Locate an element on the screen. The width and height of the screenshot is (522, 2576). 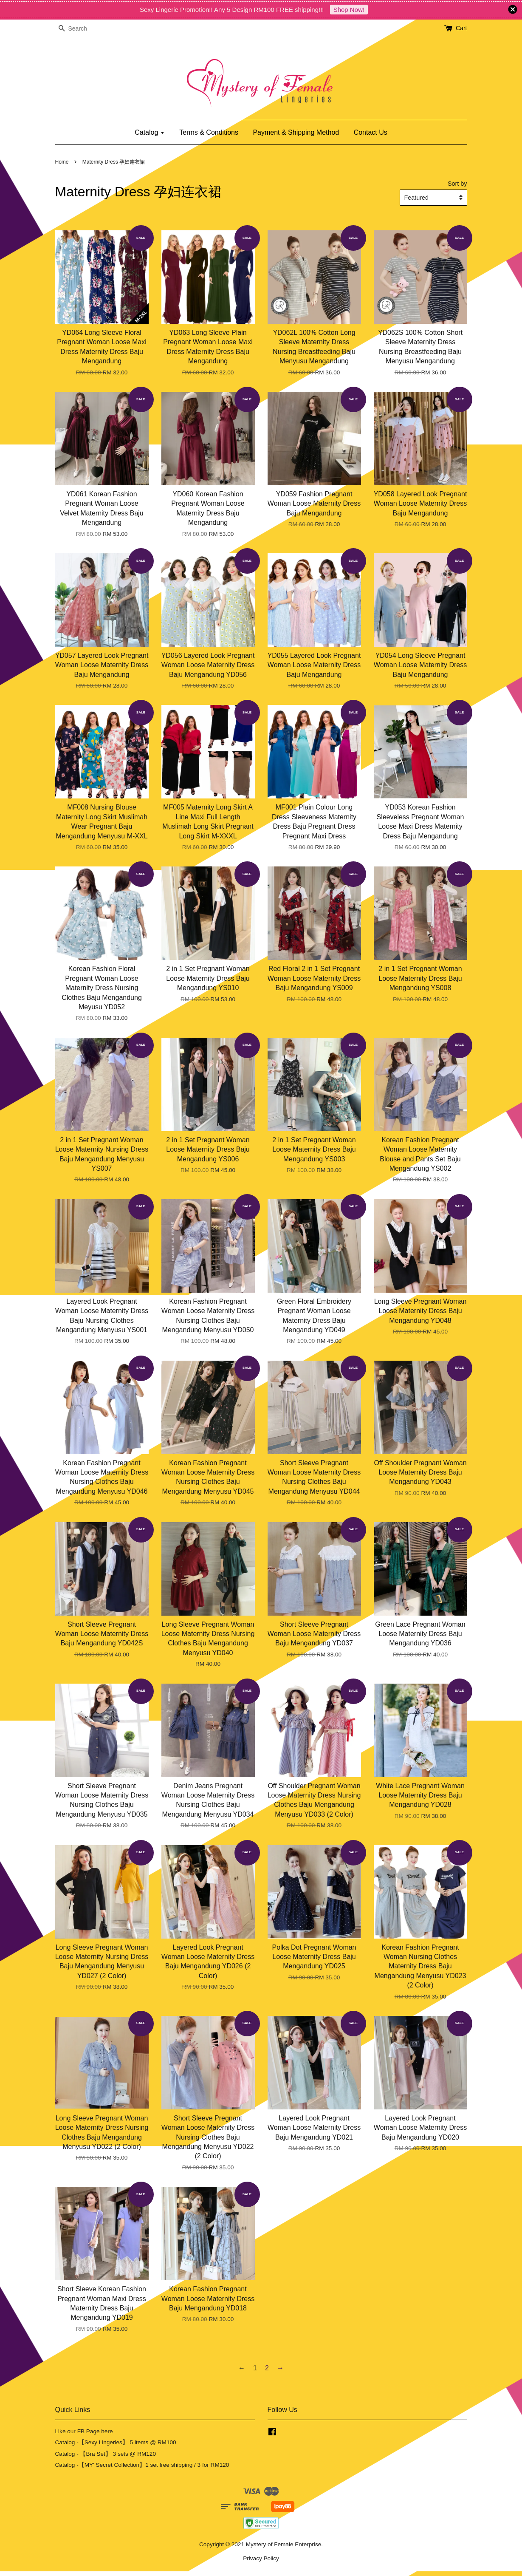
Sort by is located at coordinates (457, 183).